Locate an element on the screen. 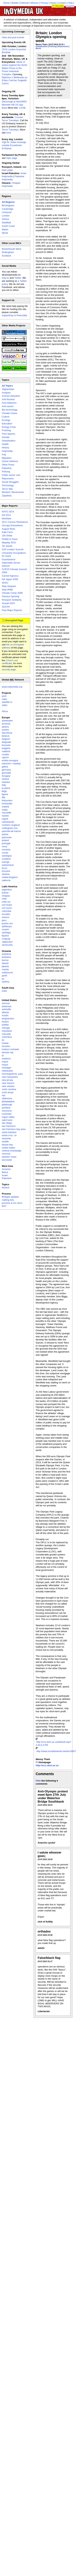 This screenshot has height=2576, width=76. Migration is located at coordinates (6, 458).